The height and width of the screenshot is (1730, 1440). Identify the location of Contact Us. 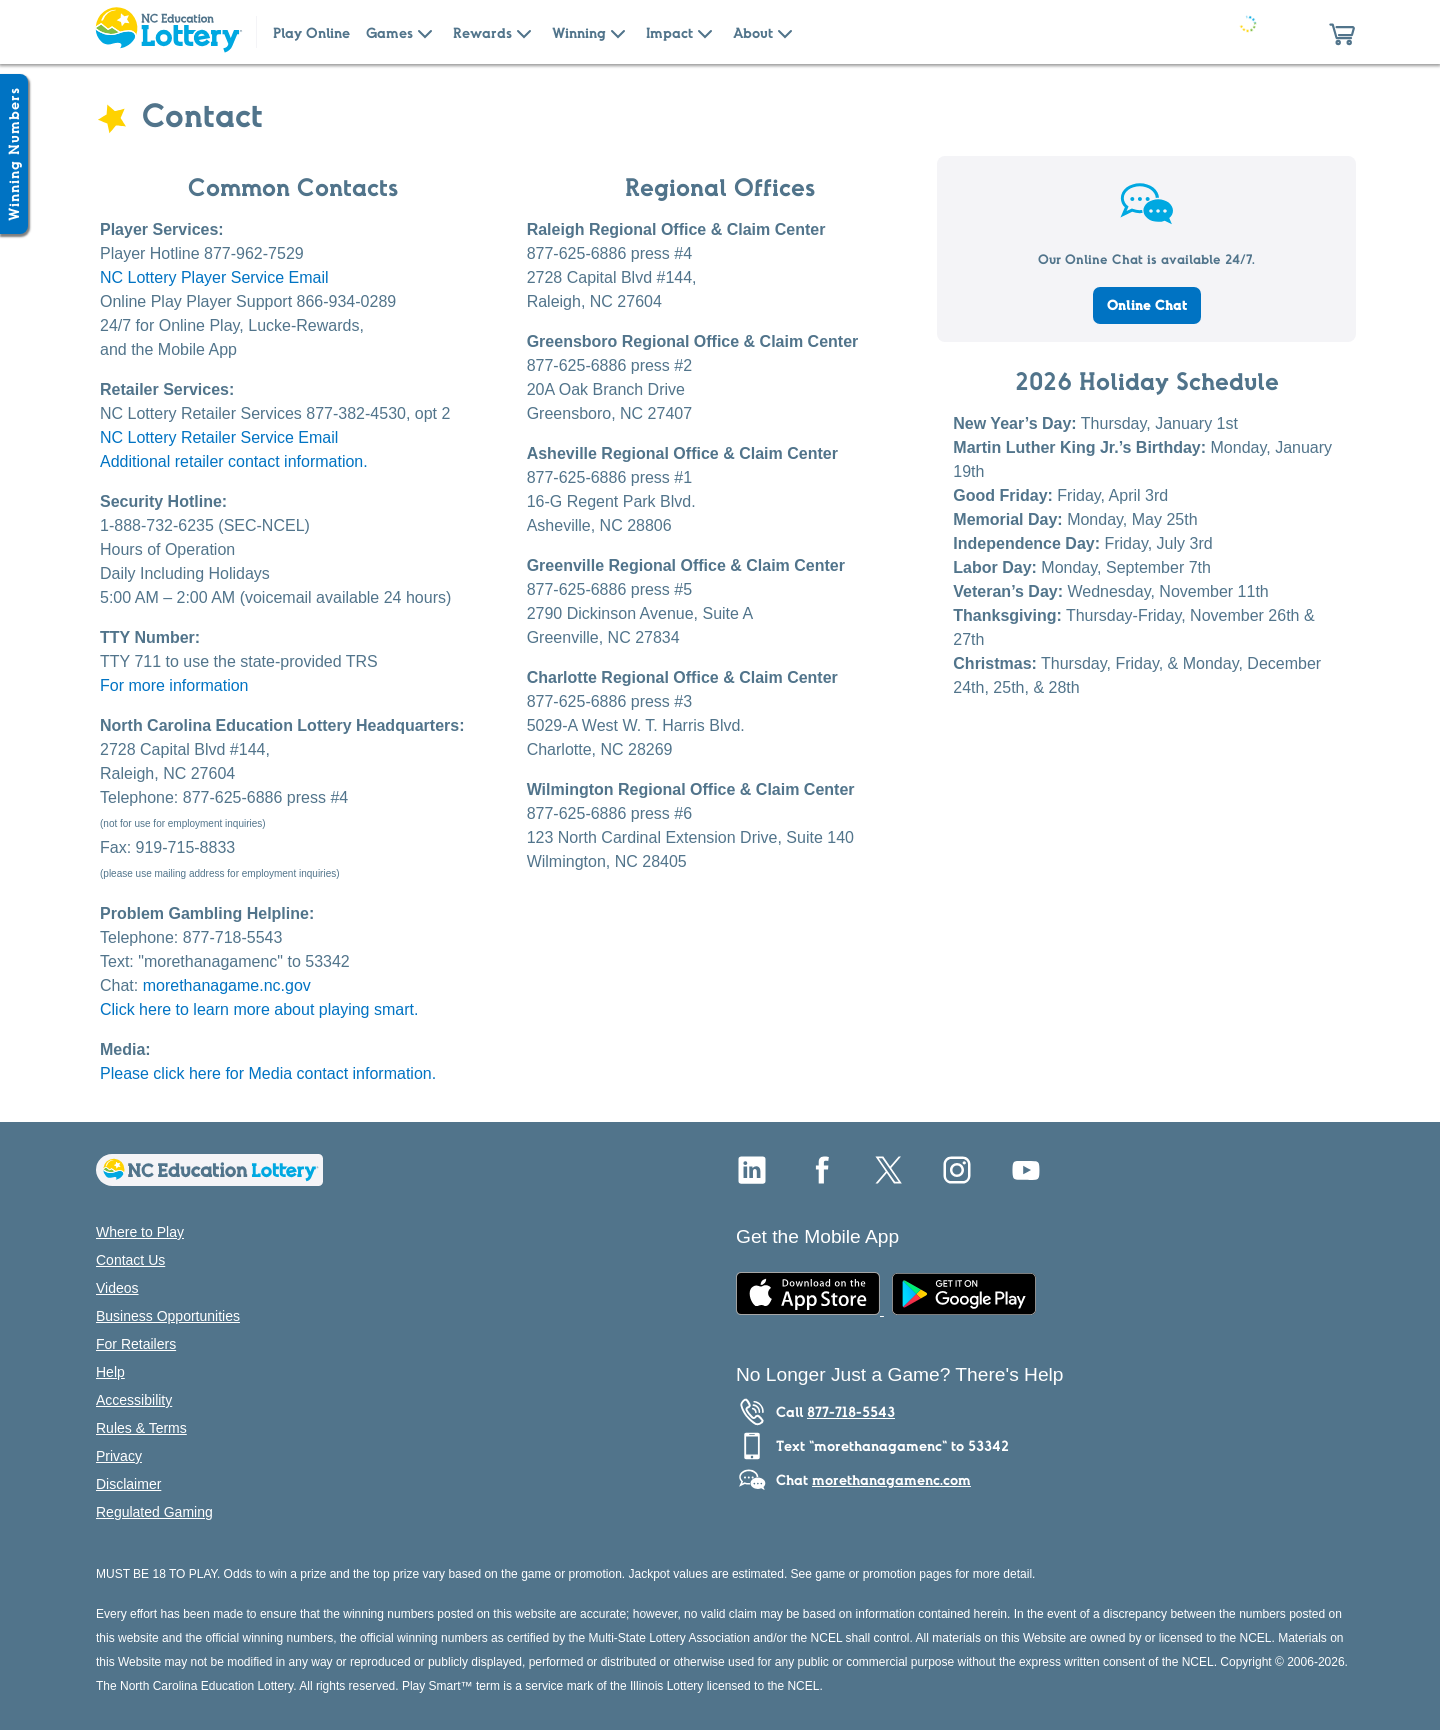
(130, 1260).